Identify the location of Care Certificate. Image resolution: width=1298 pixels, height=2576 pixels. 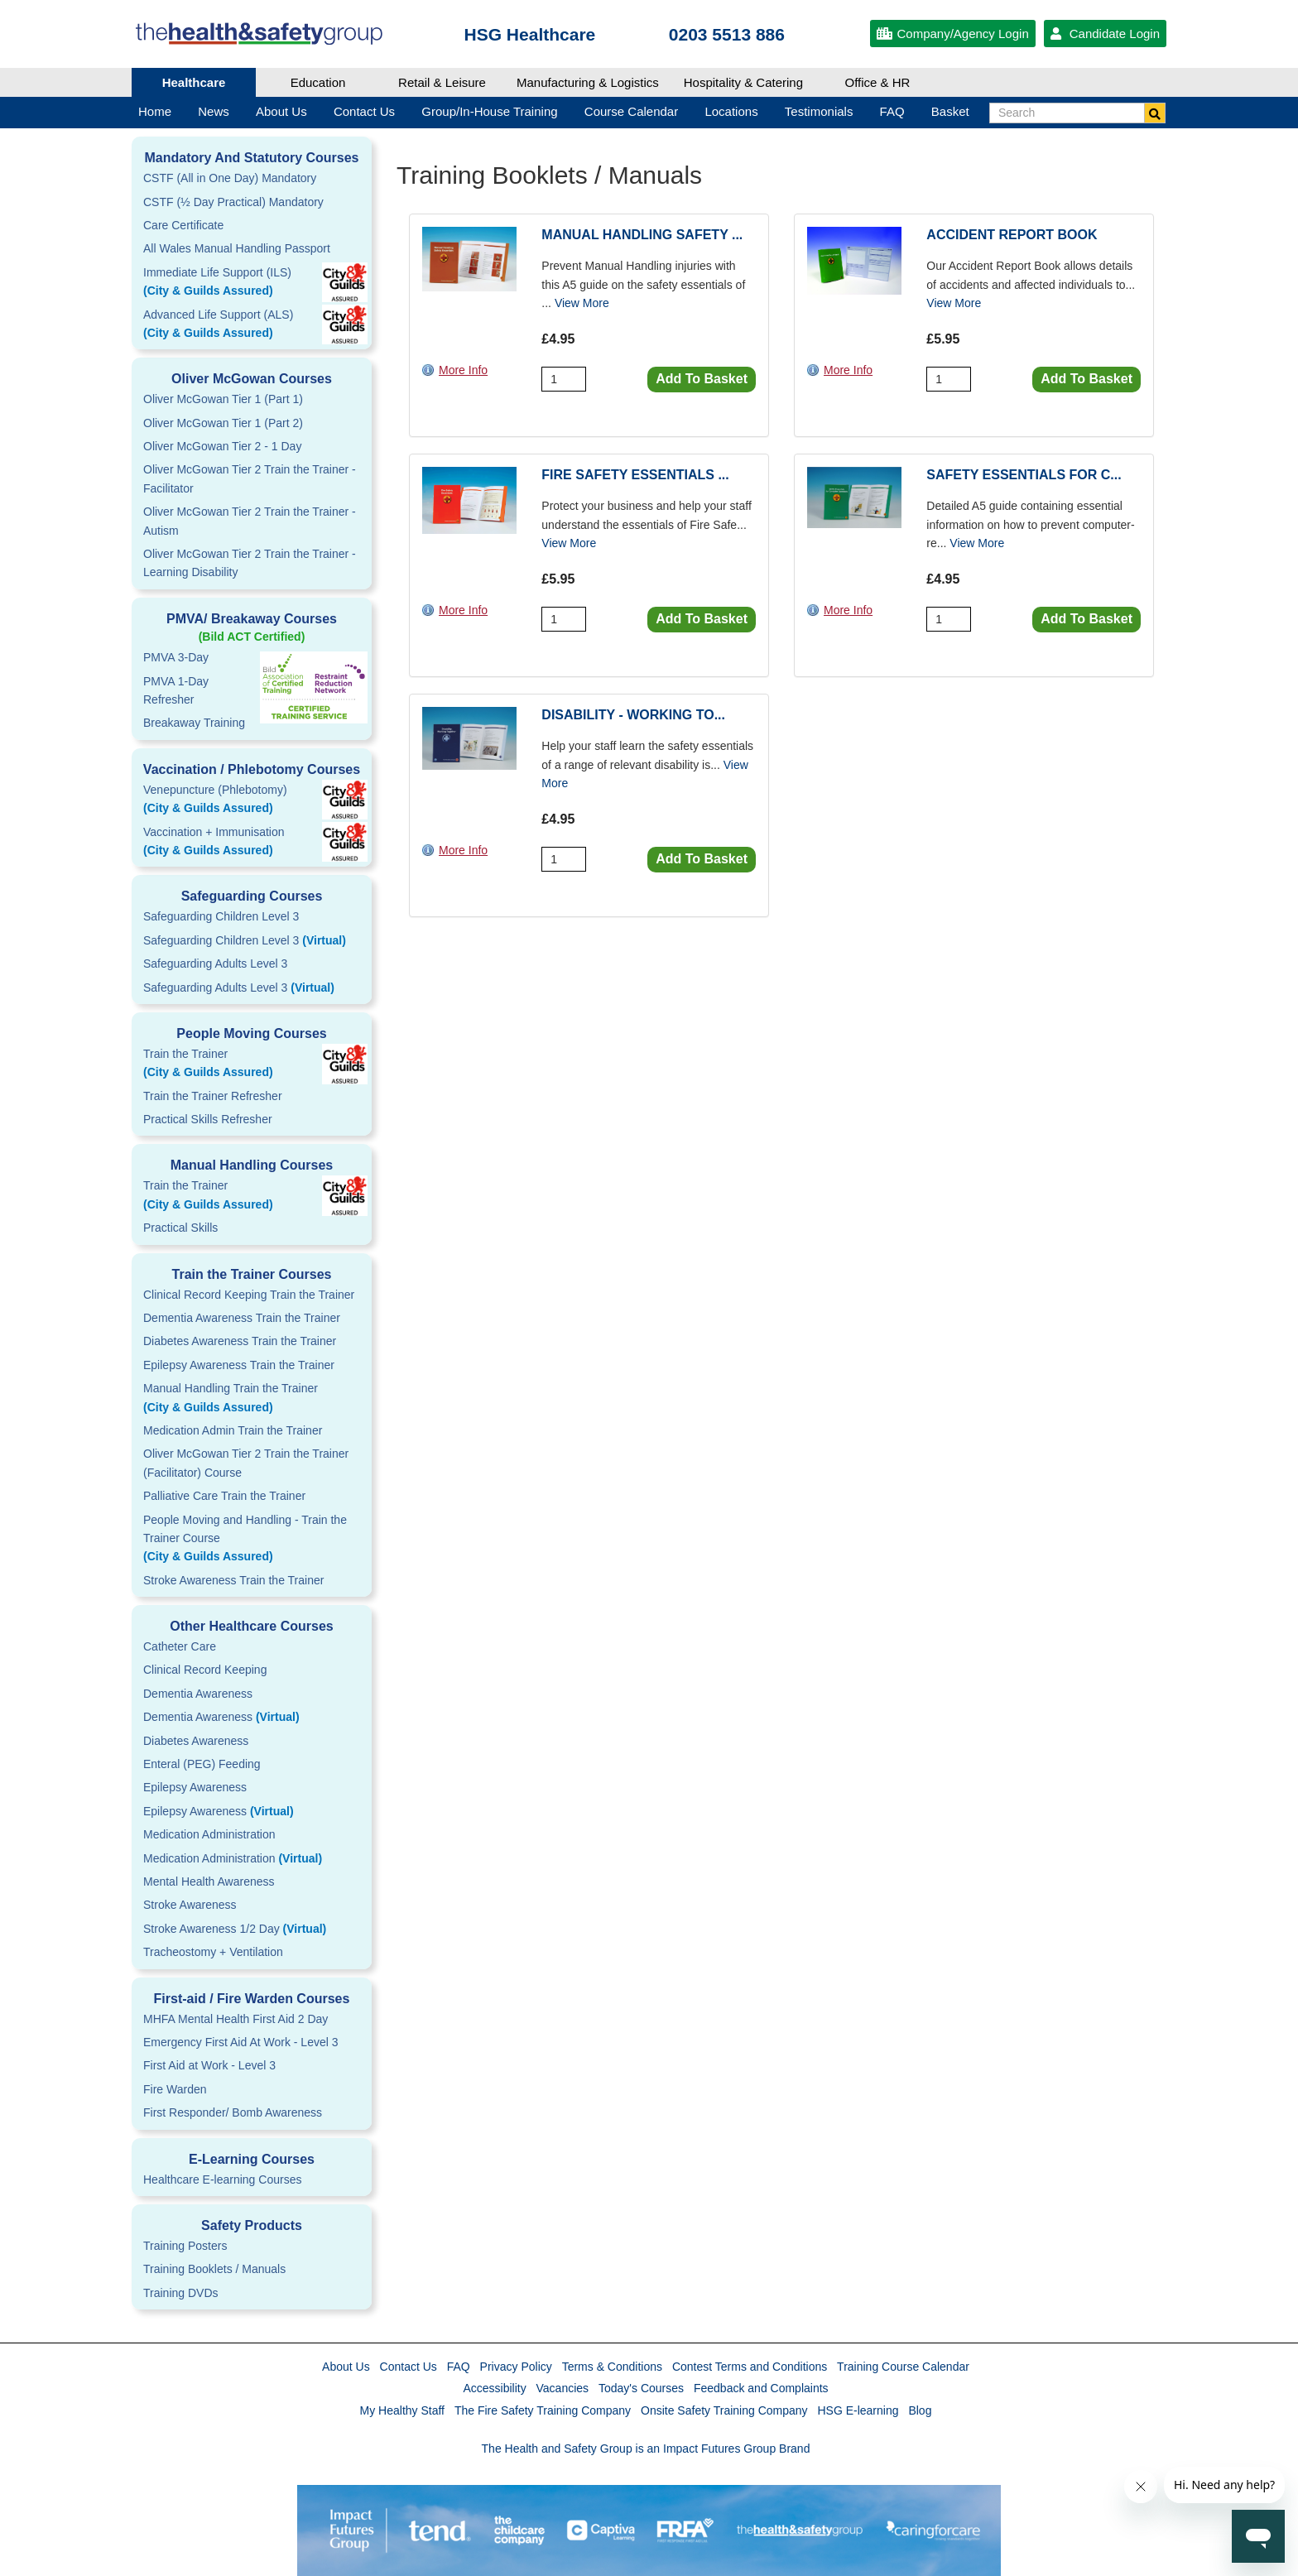
(183, 225).